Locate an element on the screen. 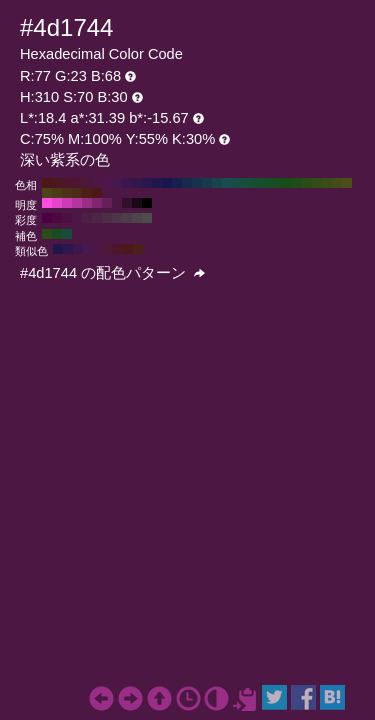 This screenshot has width=375, height=720. #4d0040 H:310 S:100 B:30 is located at coordinates (47, 218).